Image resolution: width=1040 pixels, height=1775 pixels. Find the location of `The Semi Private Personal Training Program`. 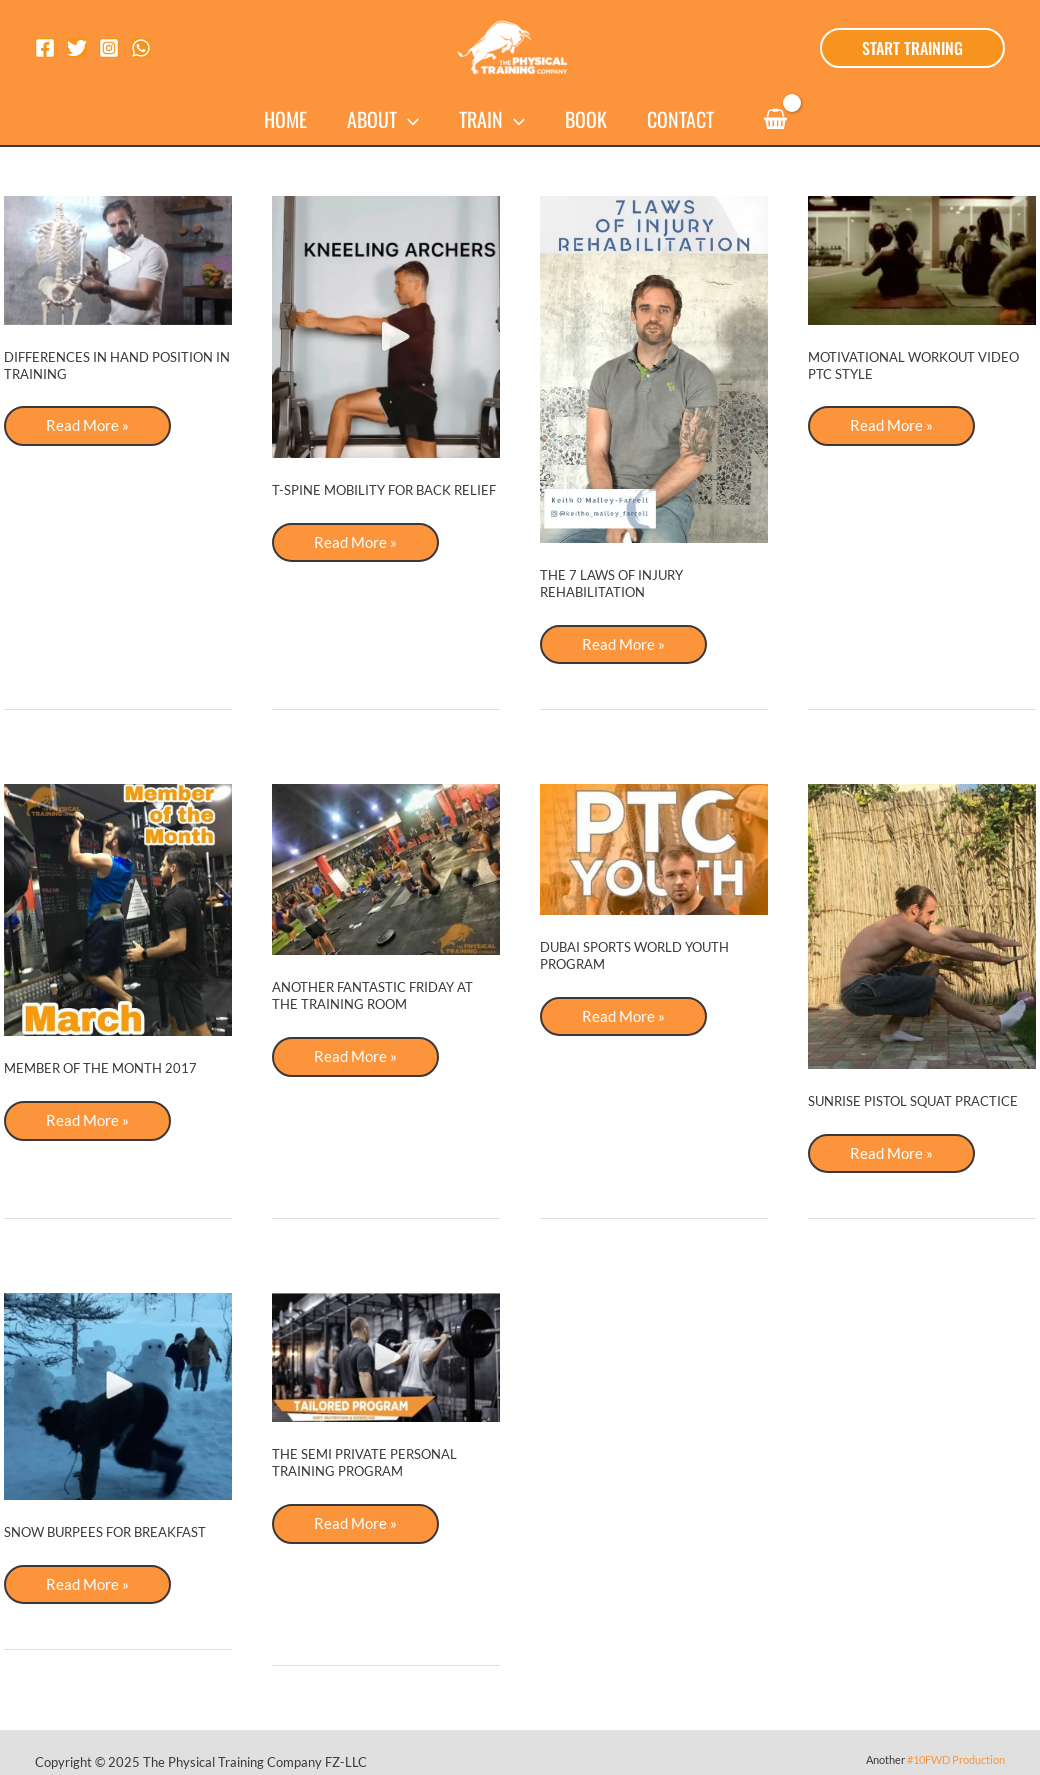

The Semi Private Personal Training Program is located at coordinates (364, 1464).